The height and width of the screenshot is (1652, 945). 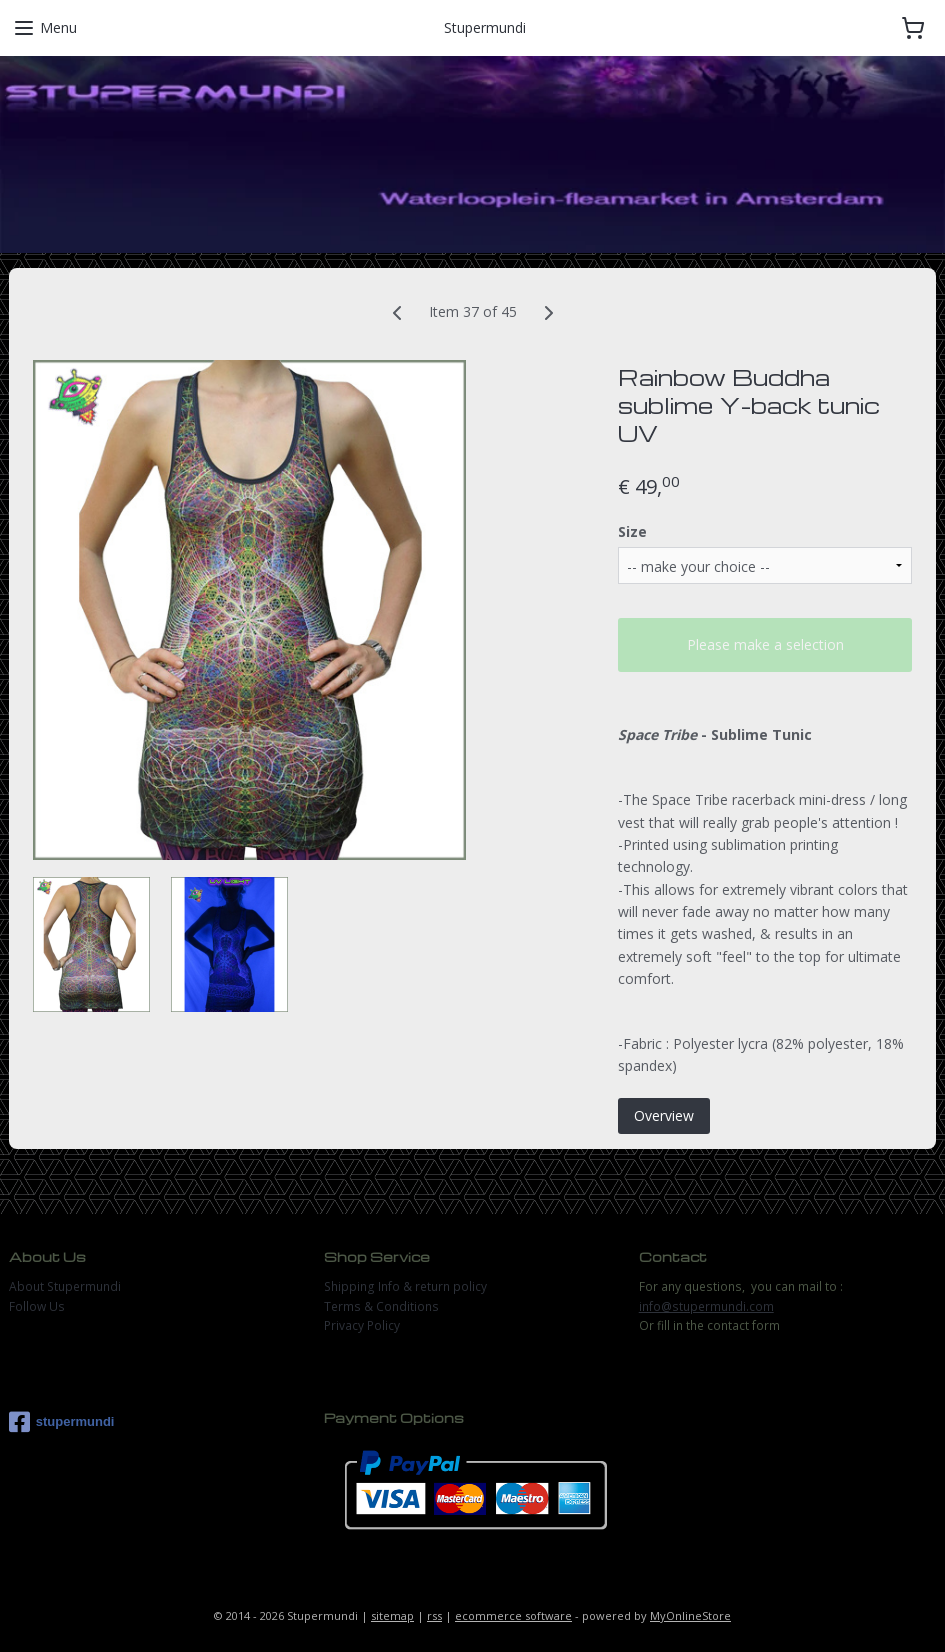 What do you see at coordinates (690, 1615) in the screenshot?
I see `MyOnlineStore` at bounding box center [690, 1615].